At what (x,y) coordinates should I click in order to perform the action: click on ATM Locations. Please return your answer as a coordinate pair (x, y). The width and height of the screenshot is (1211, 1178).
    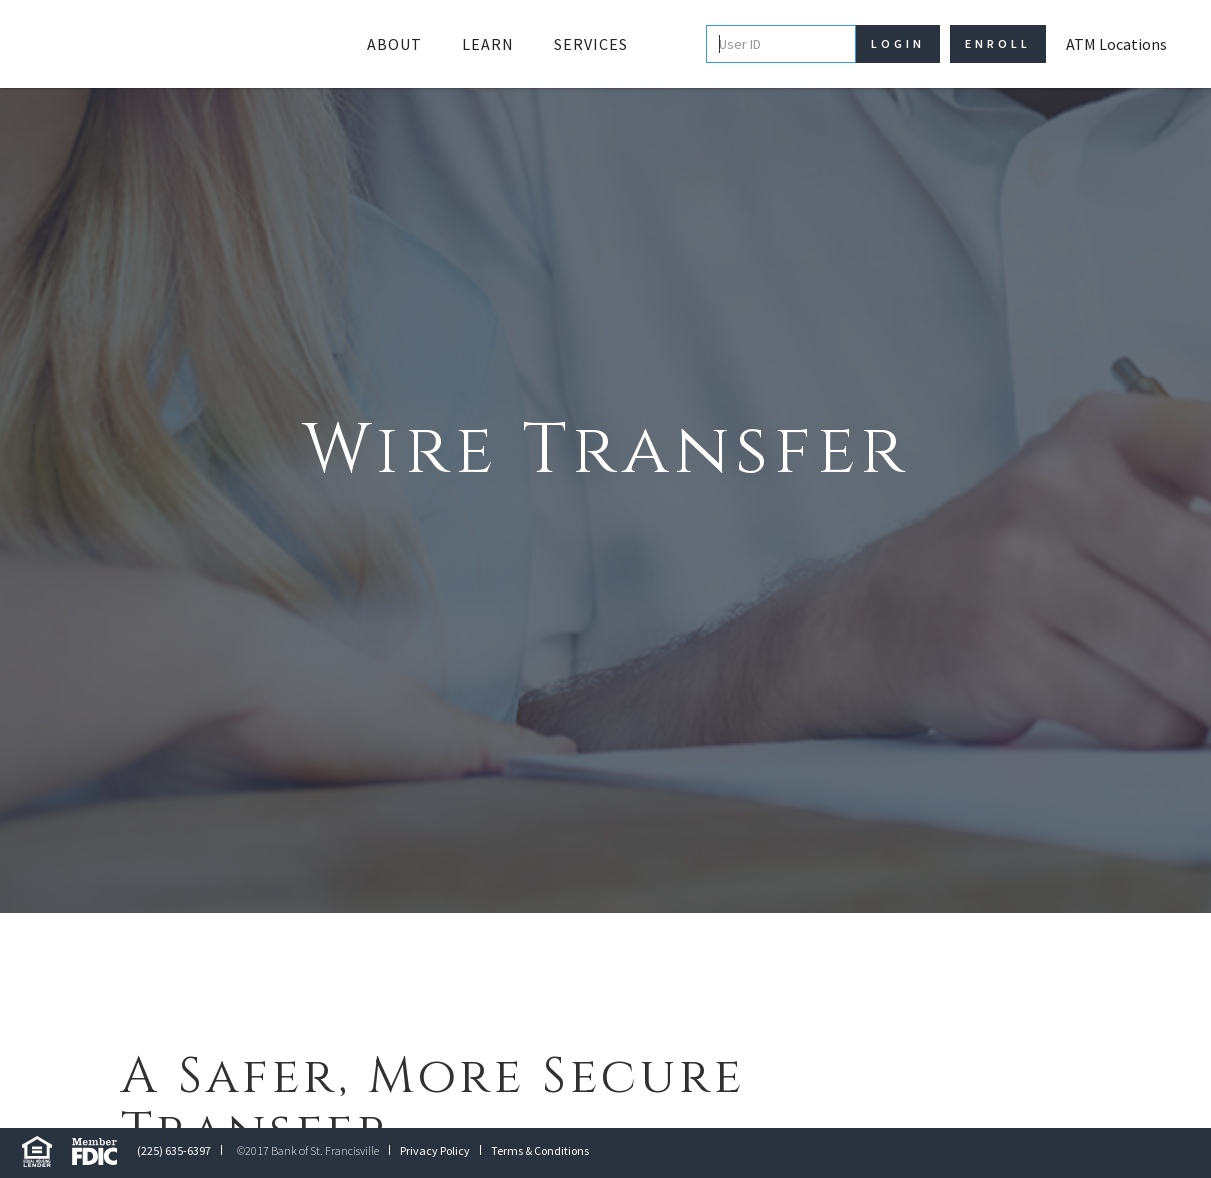
    Looking at the image, I should click on (1116, 44).